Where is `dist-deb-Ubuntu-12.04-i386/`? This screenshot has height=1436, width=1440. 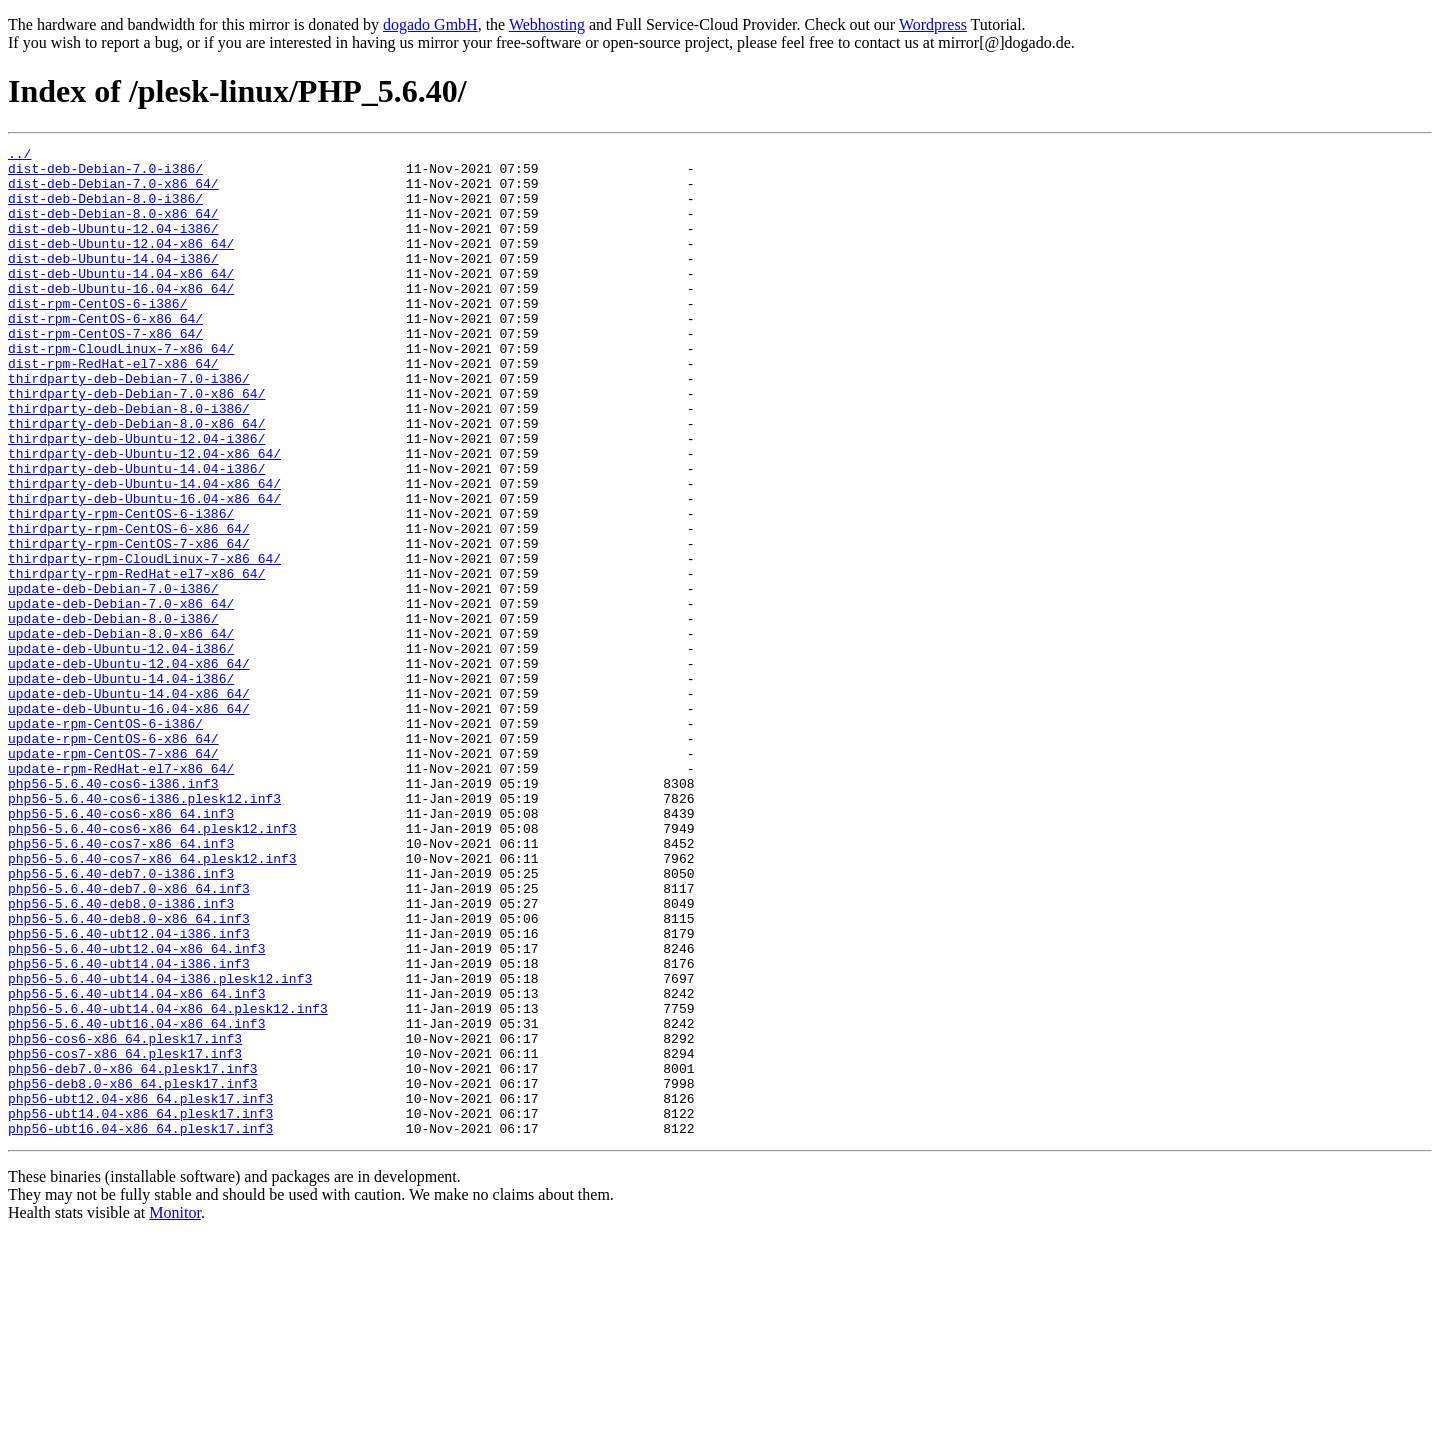 dist-deb-Ubuntu-12.04-i386/ is located at coordinates (113, 246).